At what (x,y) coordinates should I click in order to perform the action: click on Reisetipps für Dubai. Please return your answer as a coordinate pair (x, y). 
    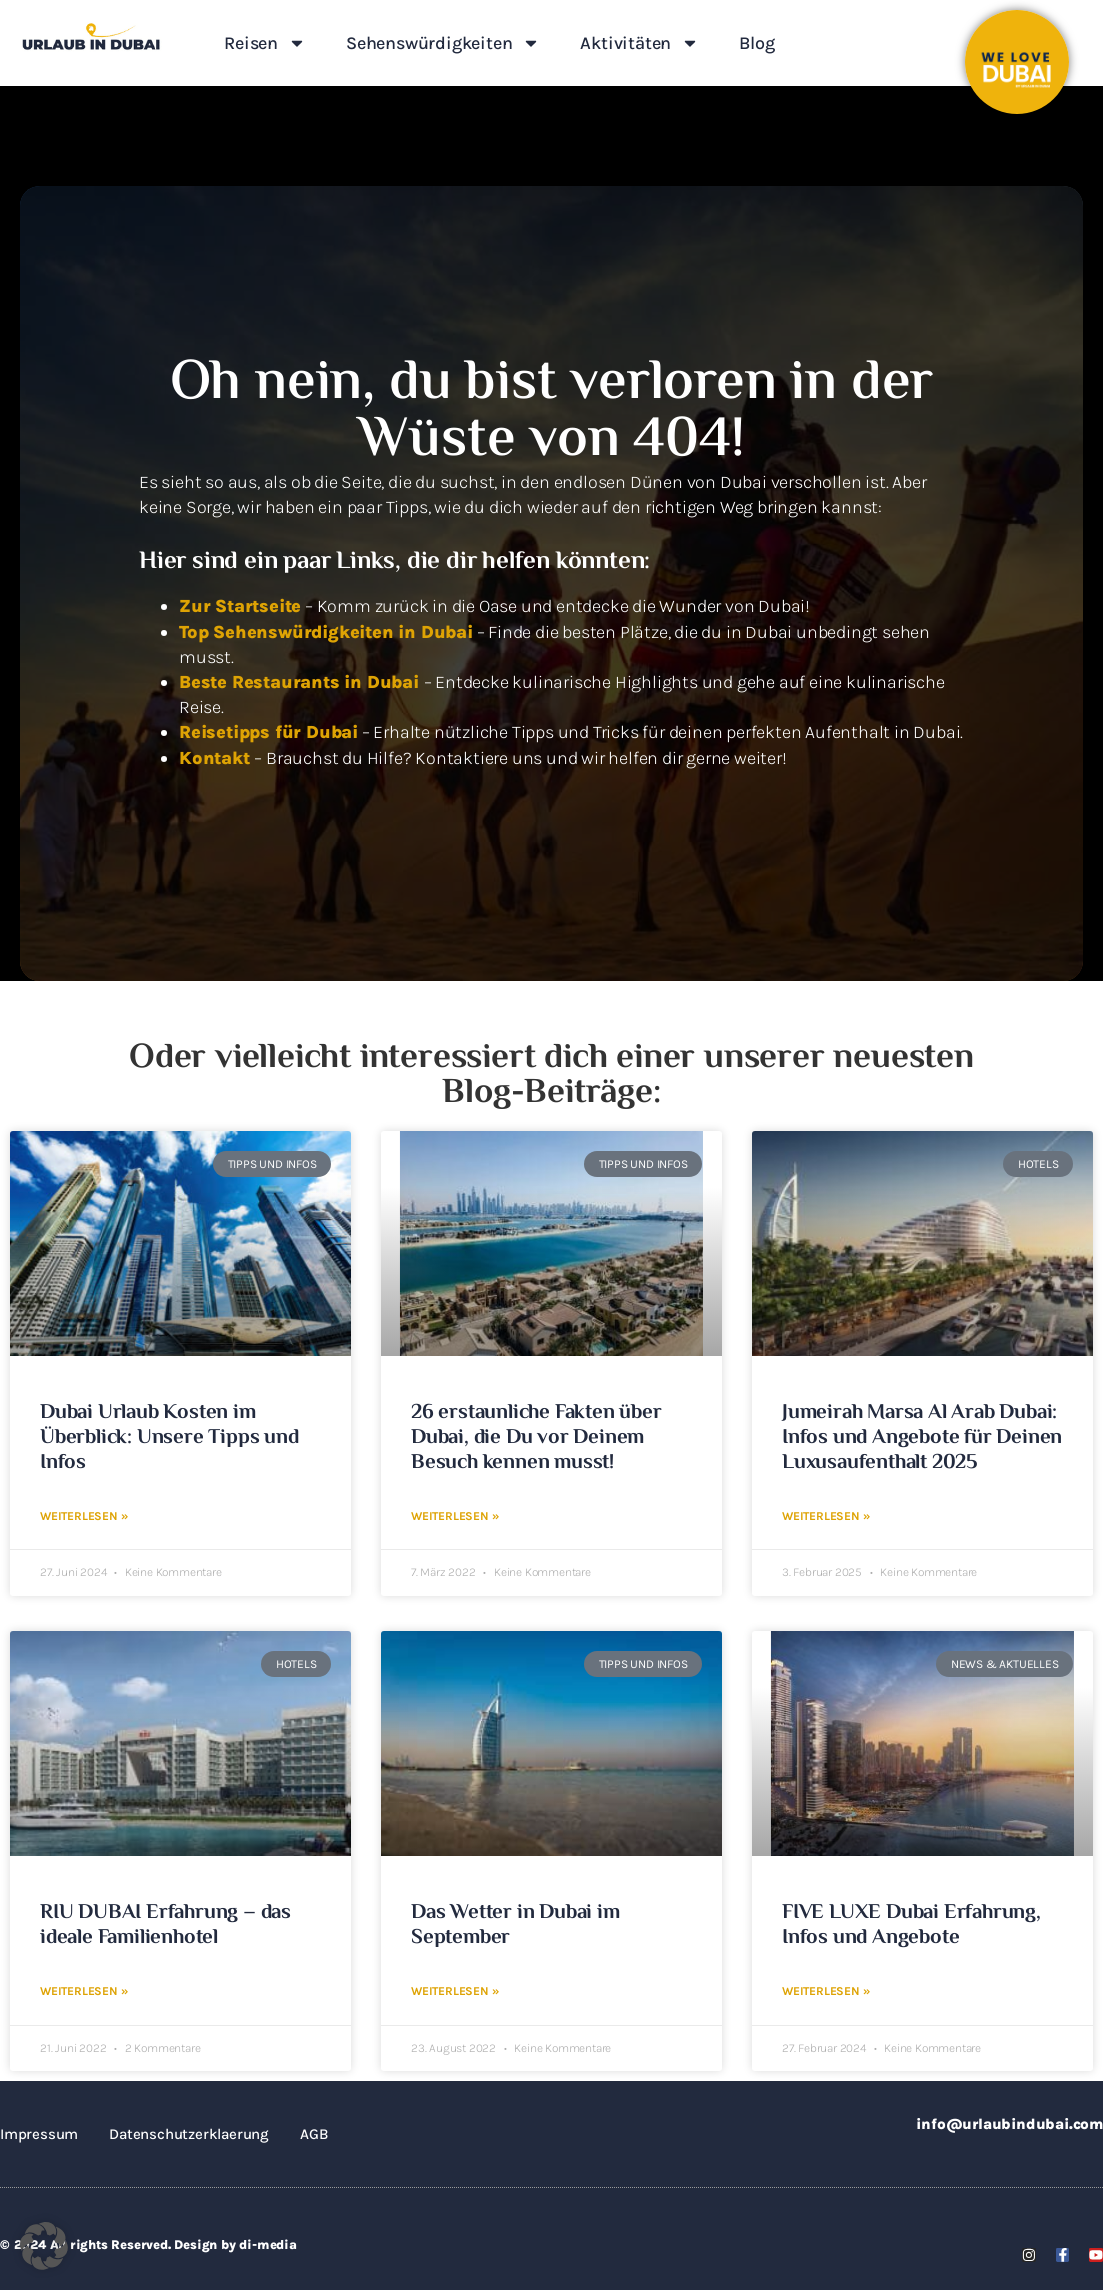
    Looking at the image, I should click on (268, 732).